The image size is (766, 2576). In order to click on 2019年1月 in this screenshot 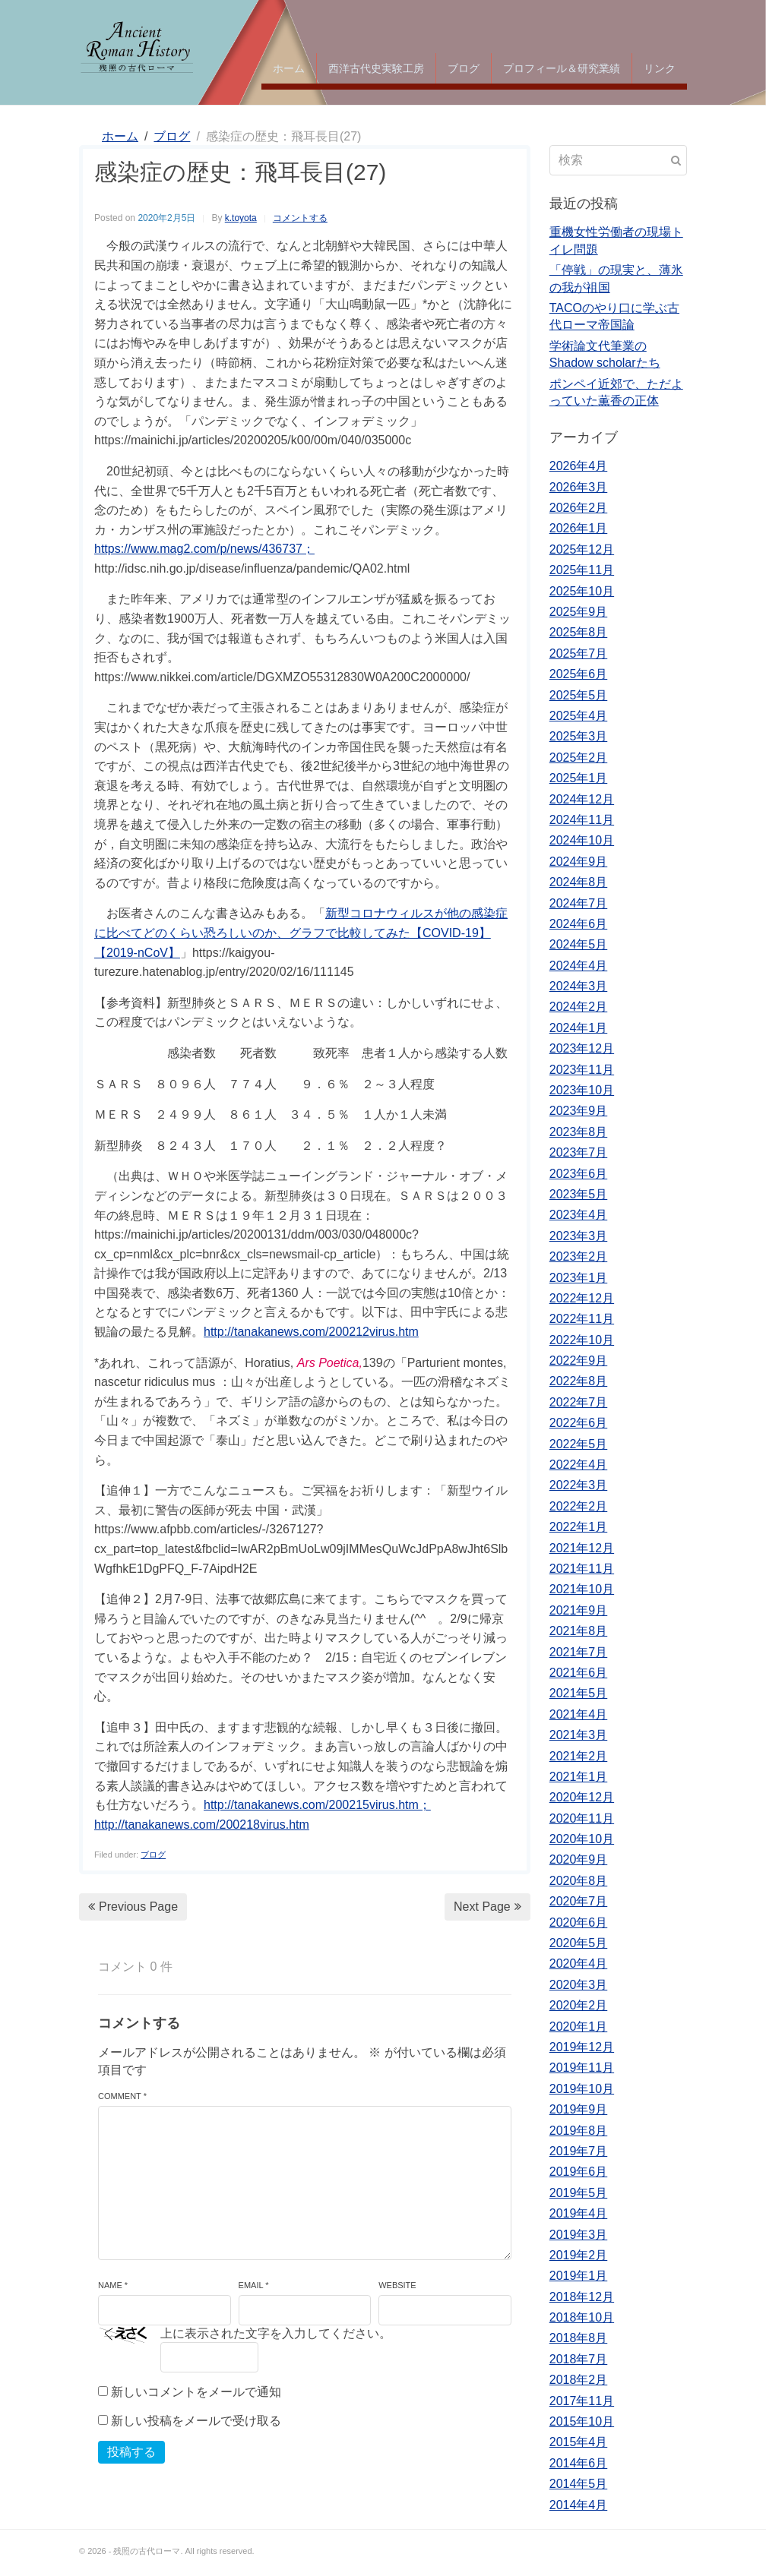, I will do `click(578, 2275)`.